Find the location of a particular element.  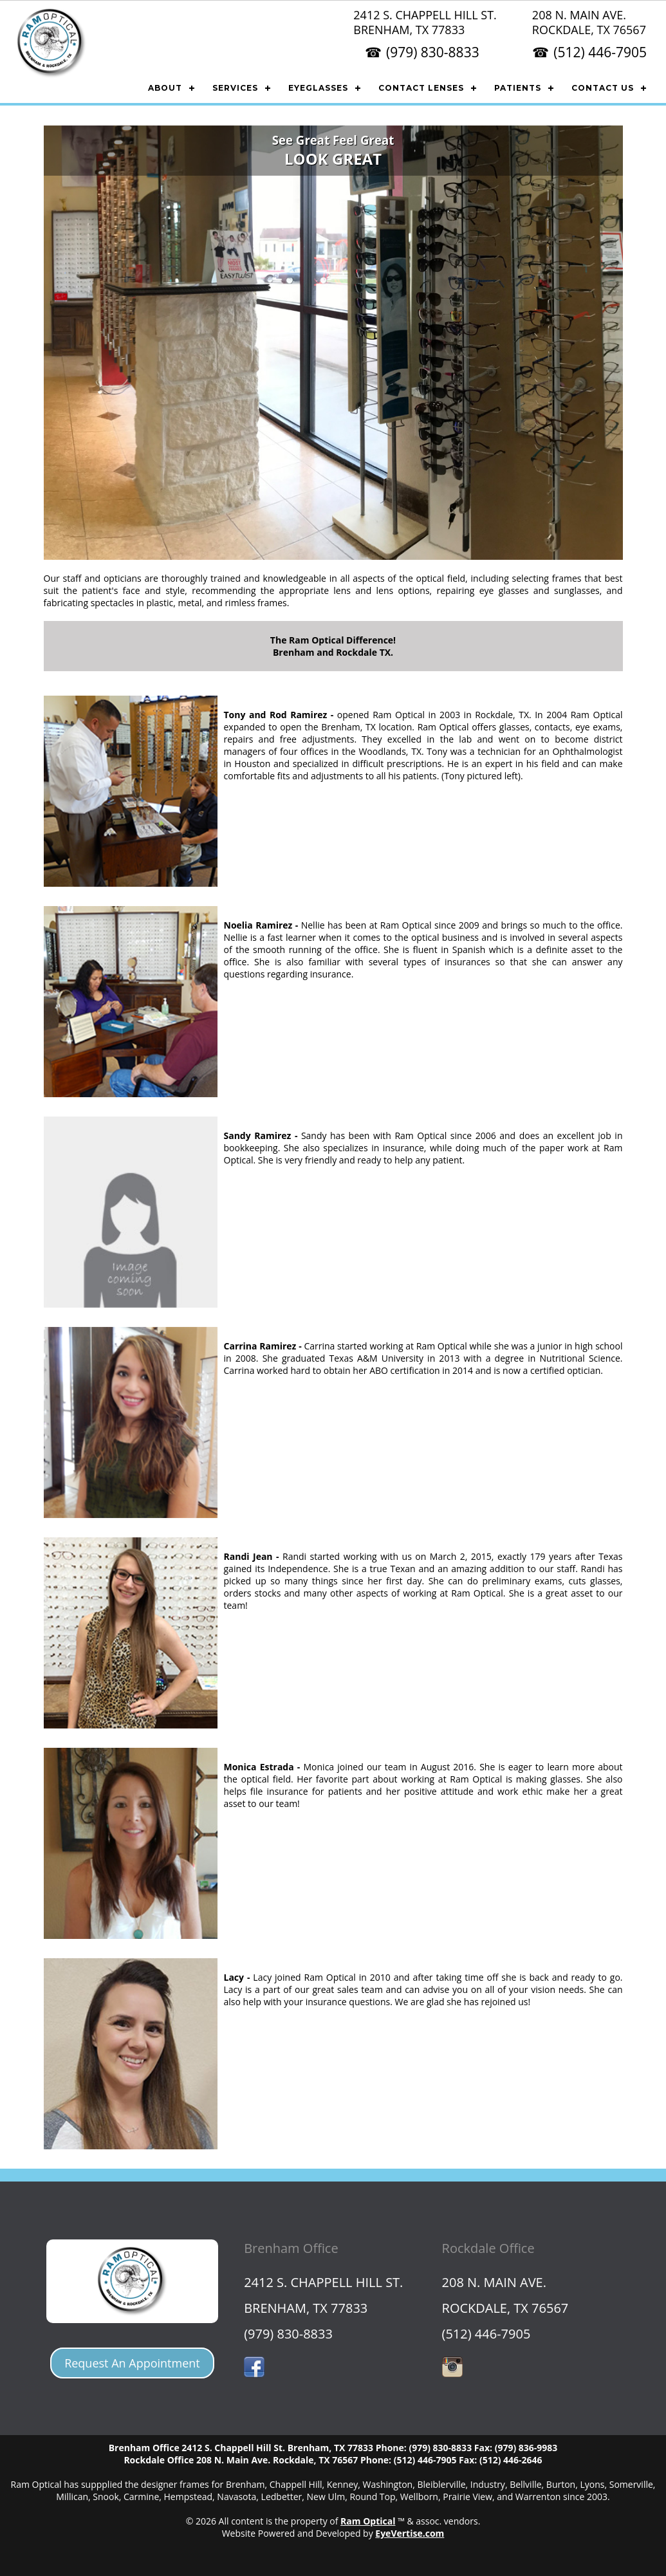

EyeVertise.com is located at coordinates (409, 2533).